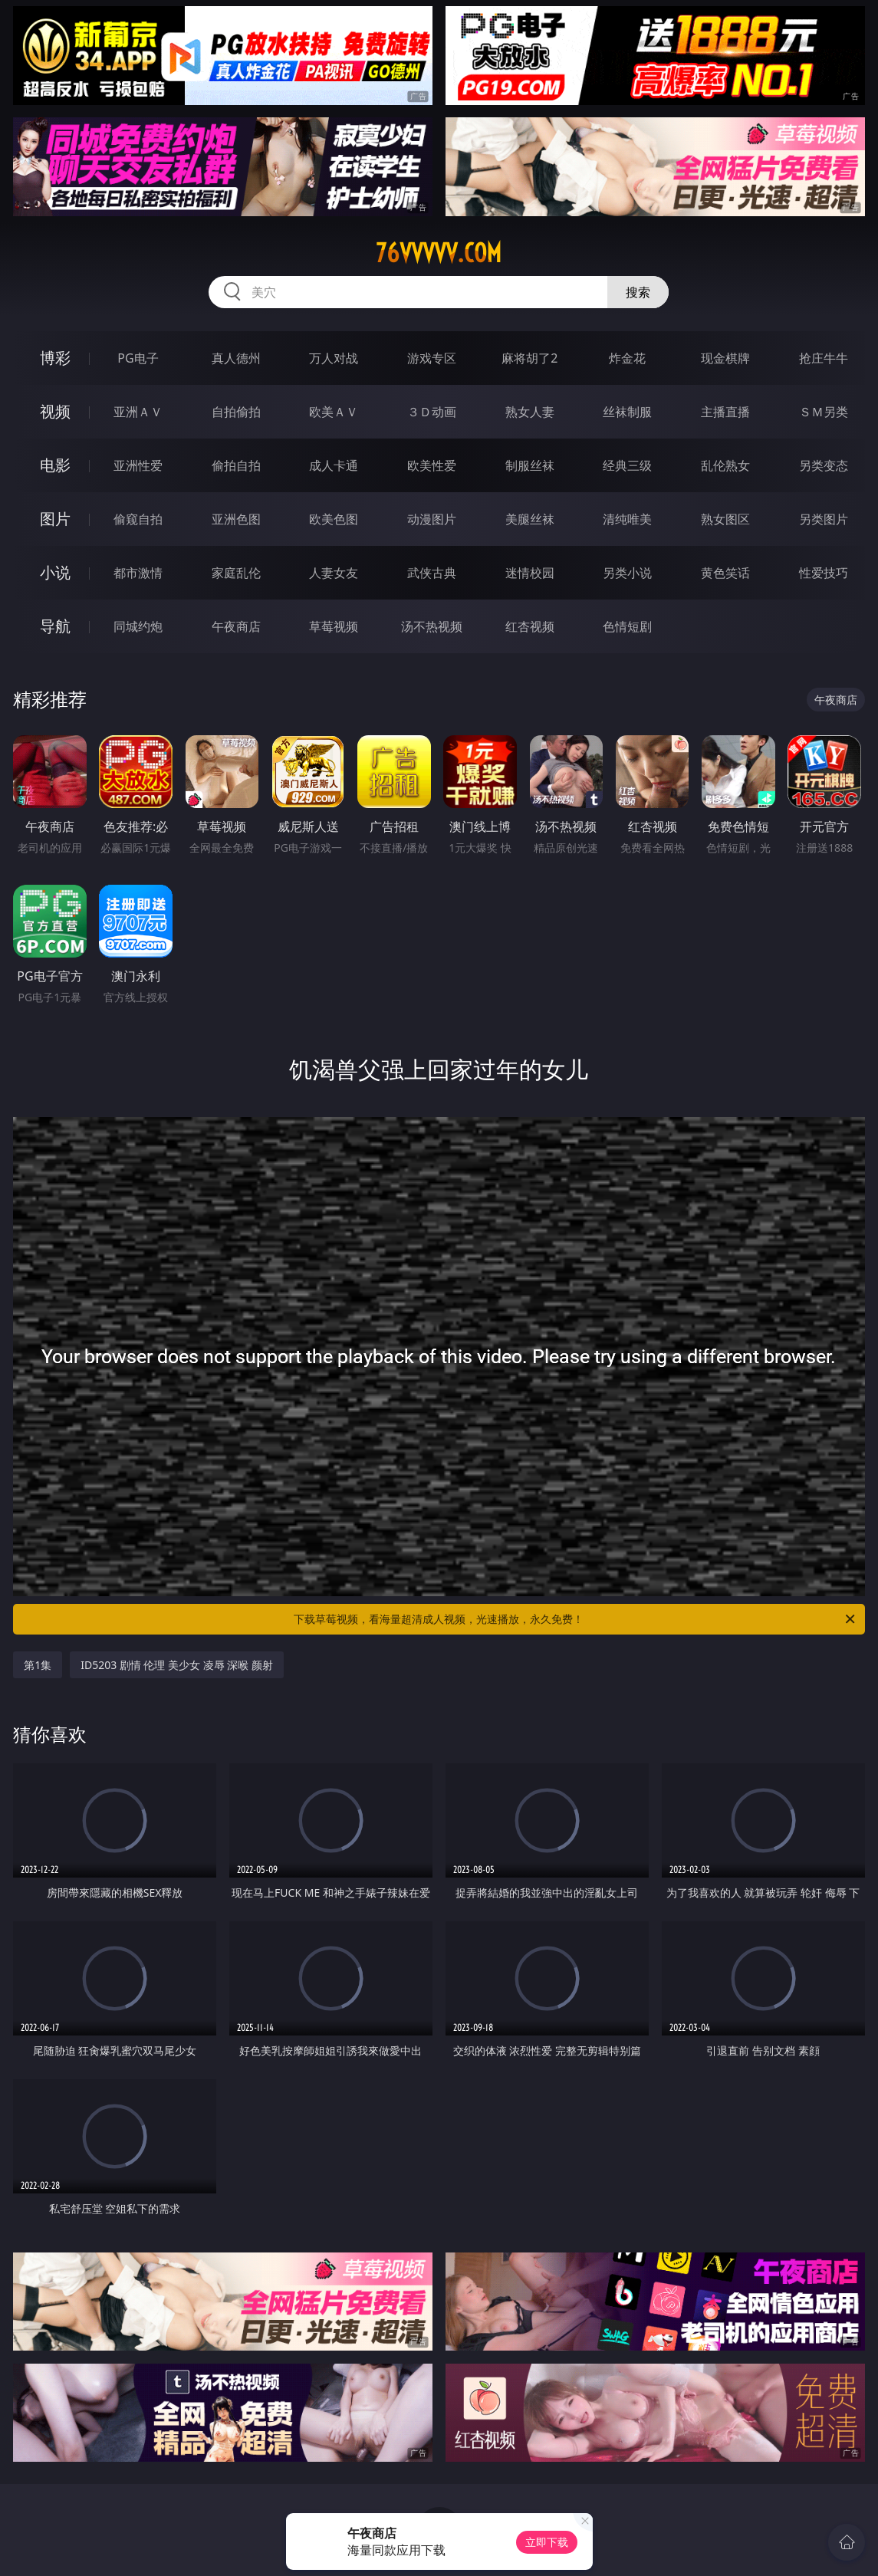 The height and width of the screenshot is (2576, 878). I want to click on 黄色笑话, so click(725, 572).